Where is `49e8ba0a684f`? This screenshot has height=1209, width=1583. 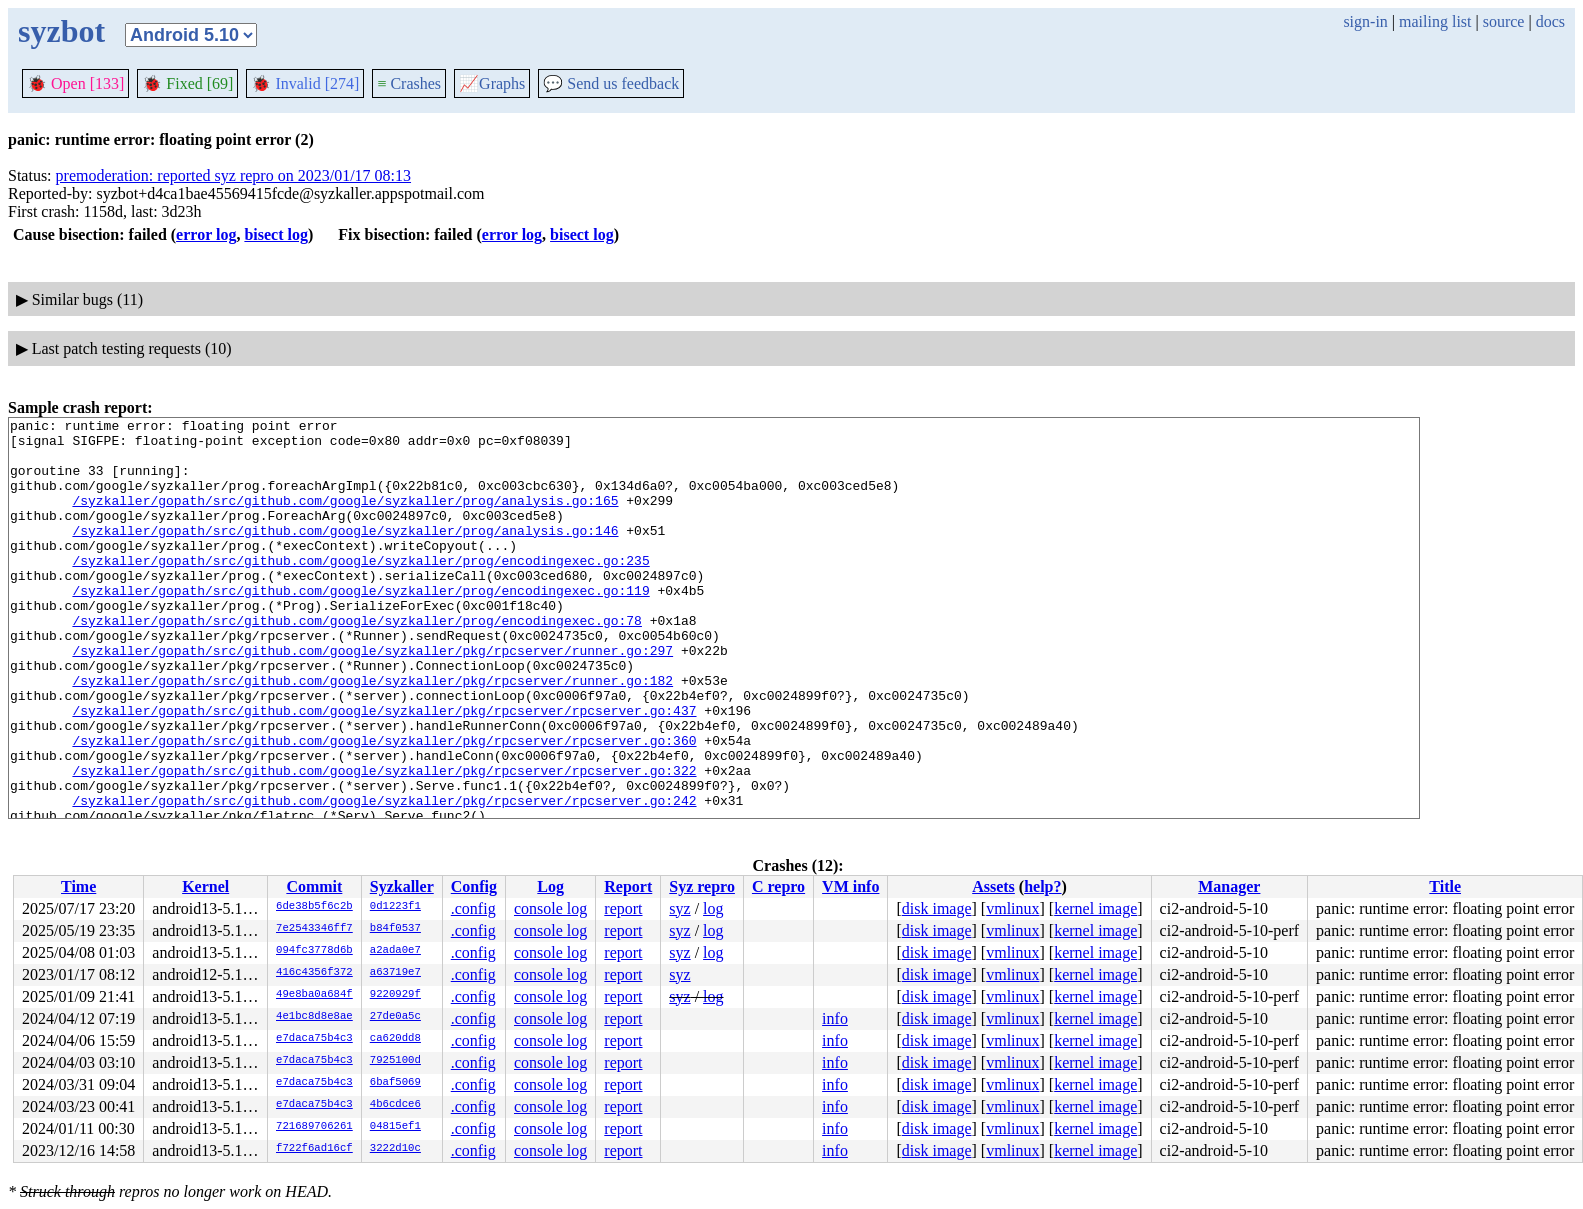 49e8ba0a684f is located at coordinates (314, 995).